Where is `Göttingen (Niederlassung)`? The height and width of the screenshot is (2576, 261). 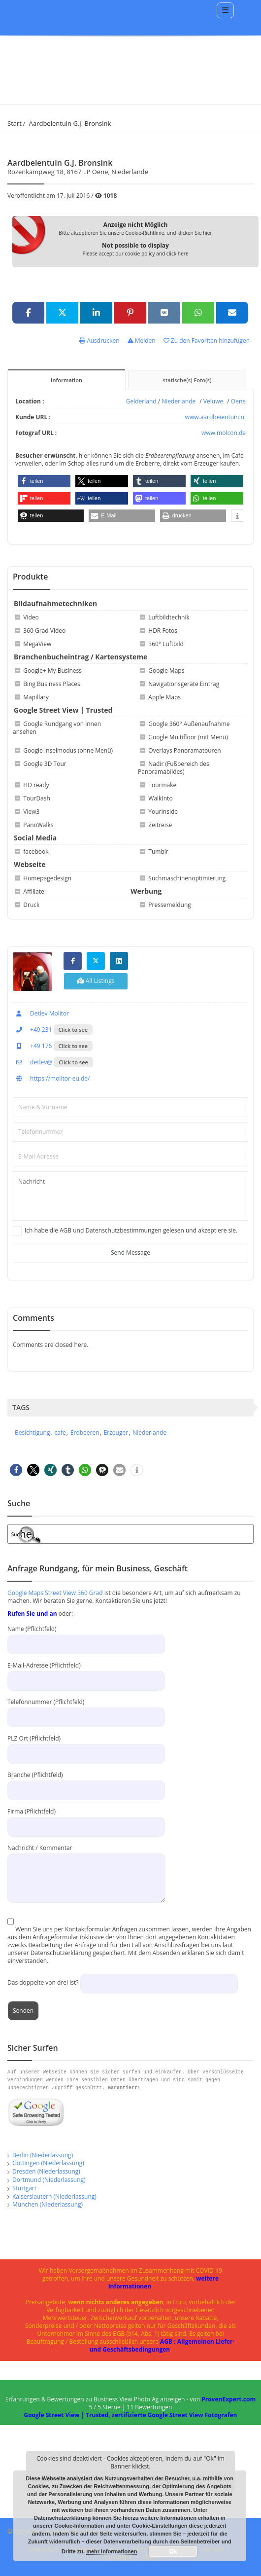
Göttingen (Niederlassung) is located at coordinates (48, 2163).